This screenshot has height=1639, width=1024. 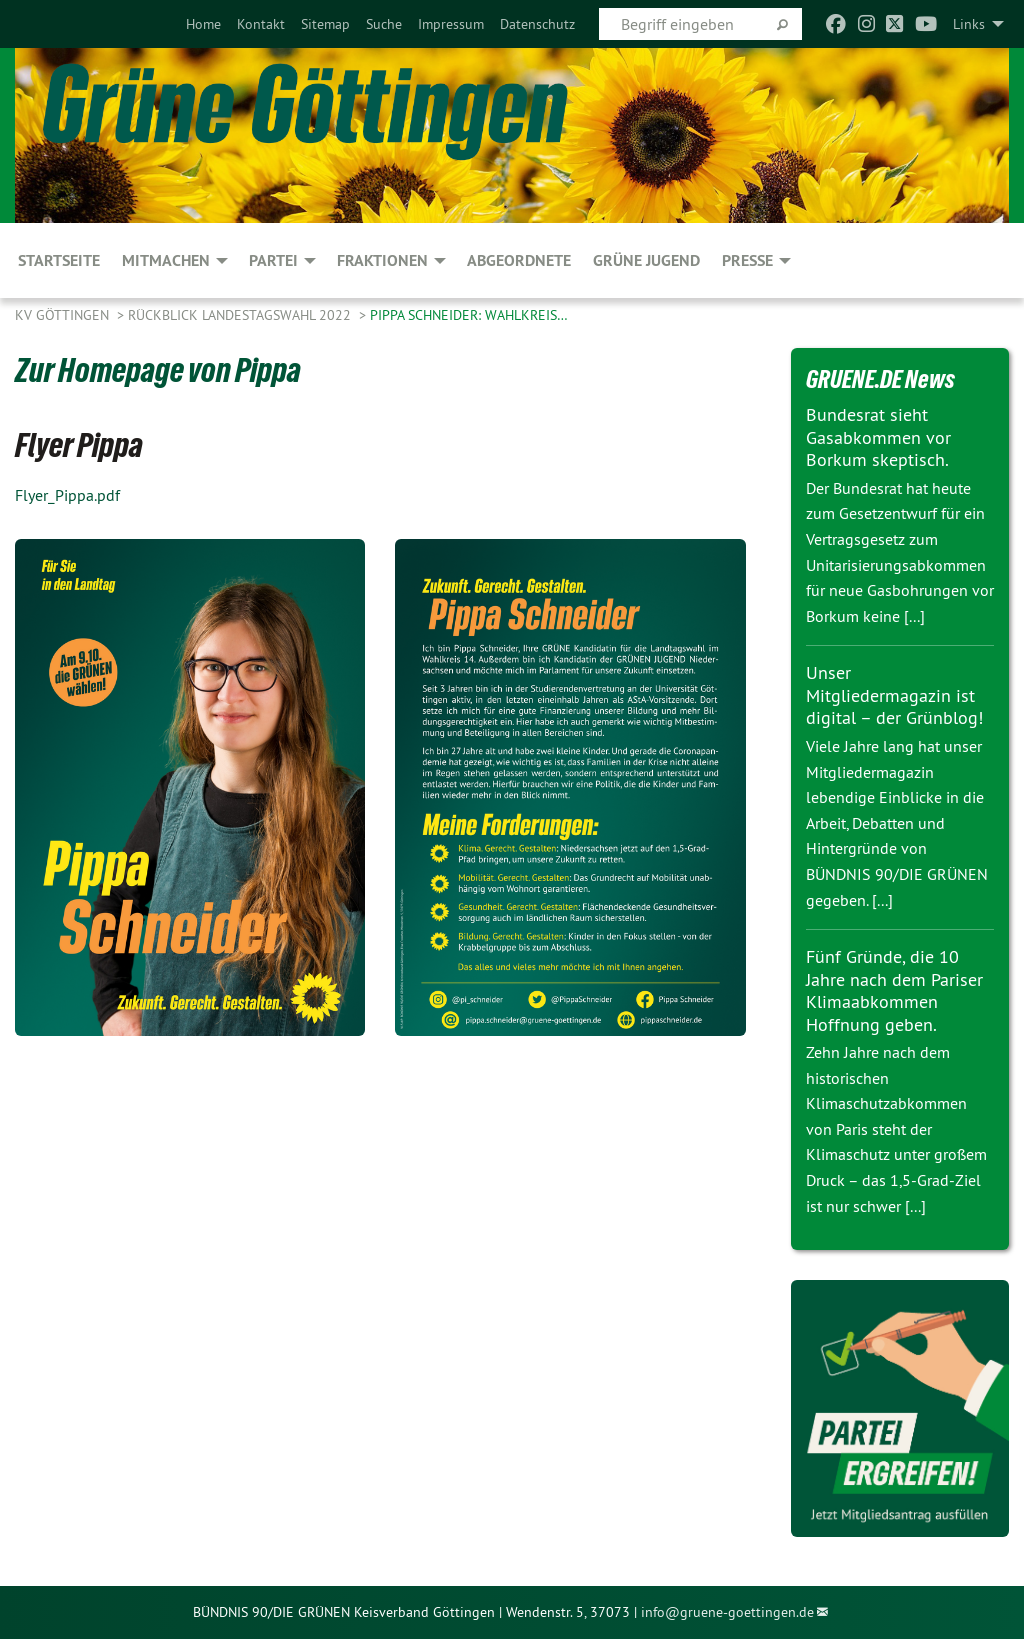 What do you see at coordinates (241, 315) in the screenshot?
I see `Rückblick Landestagswahl 2022` at bounding box center [241, 315].